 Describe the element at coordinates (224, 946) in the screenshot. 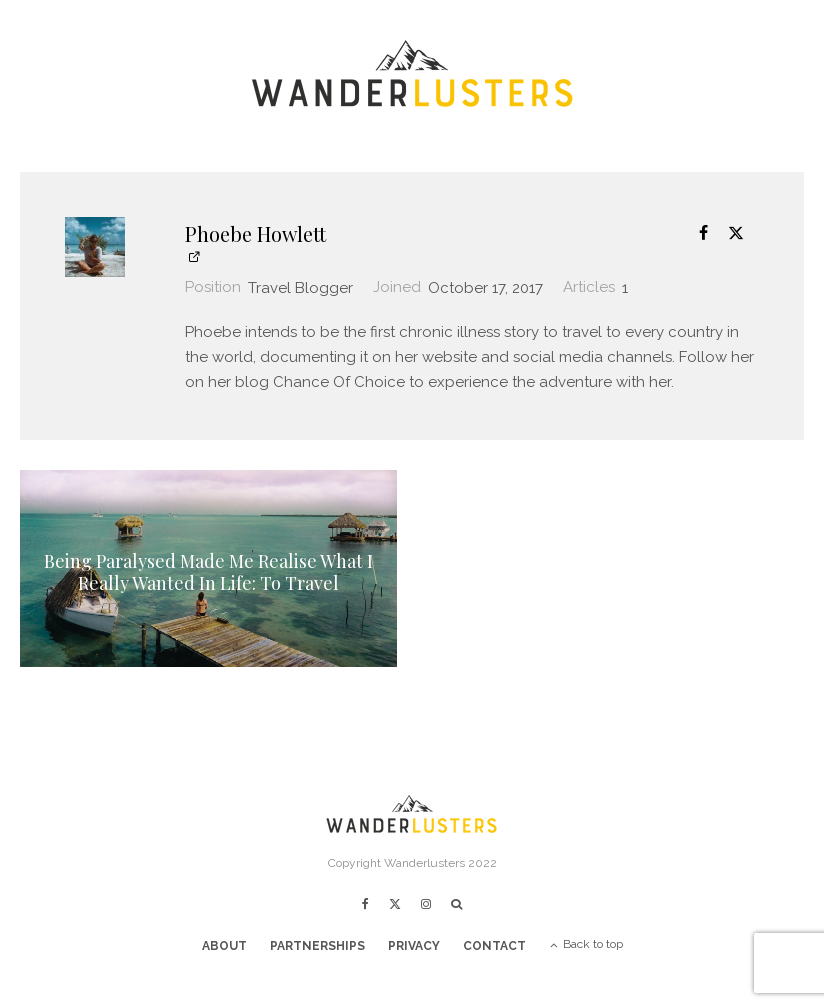

I see `About` at that location.